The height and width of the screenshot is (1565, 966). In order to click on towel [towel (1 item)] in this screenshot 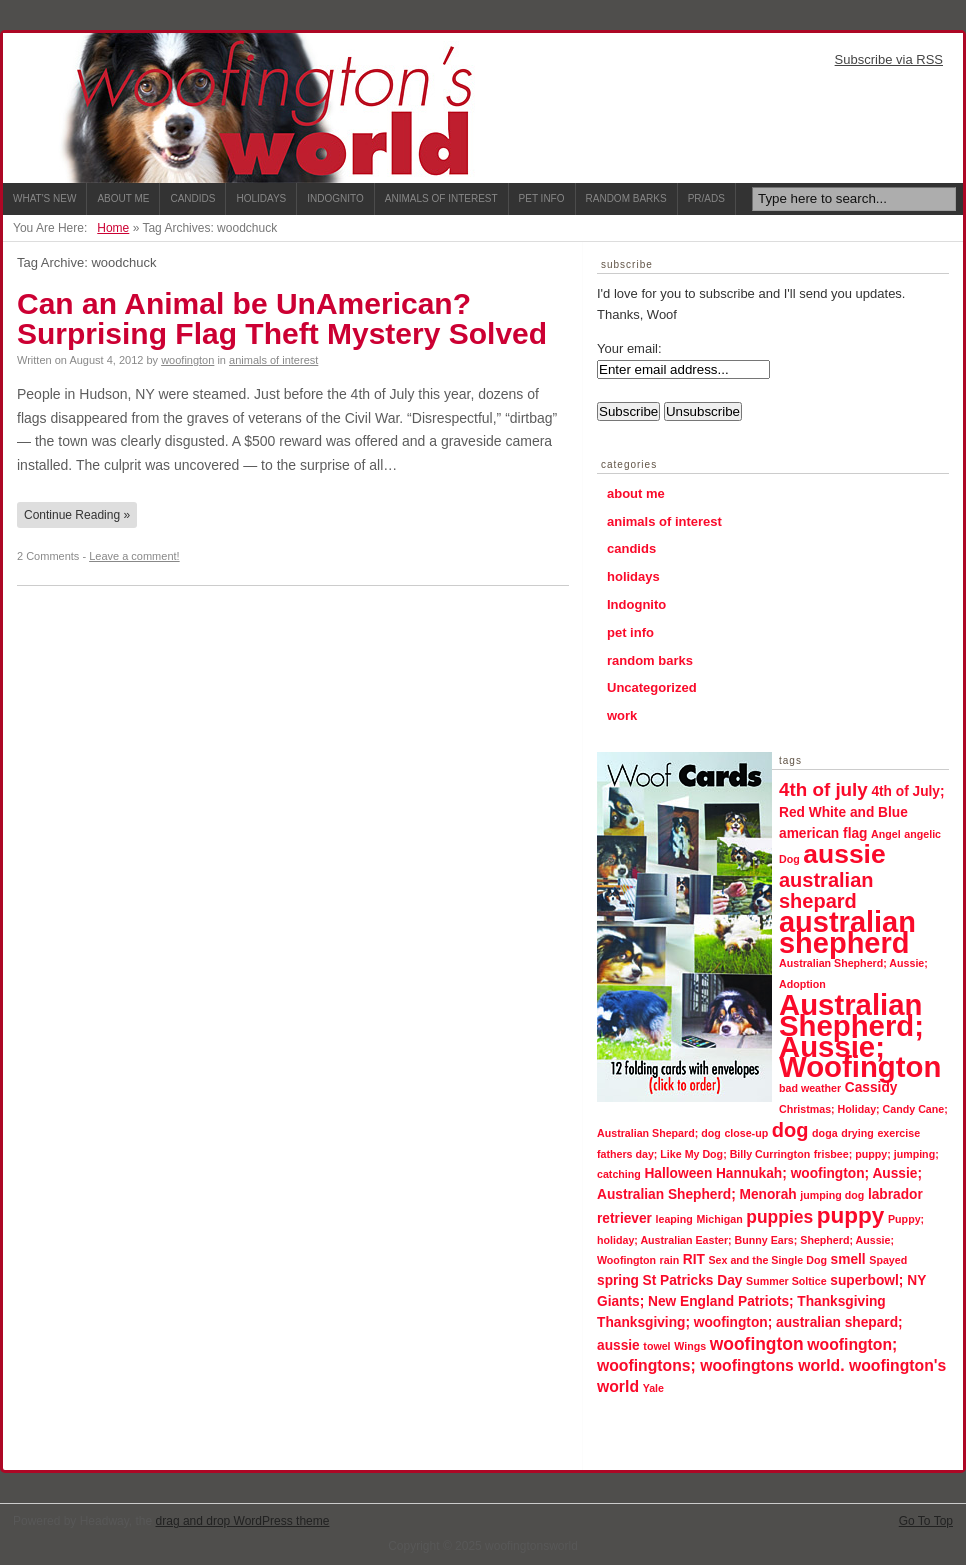, I will do `click(656, 1346)`.